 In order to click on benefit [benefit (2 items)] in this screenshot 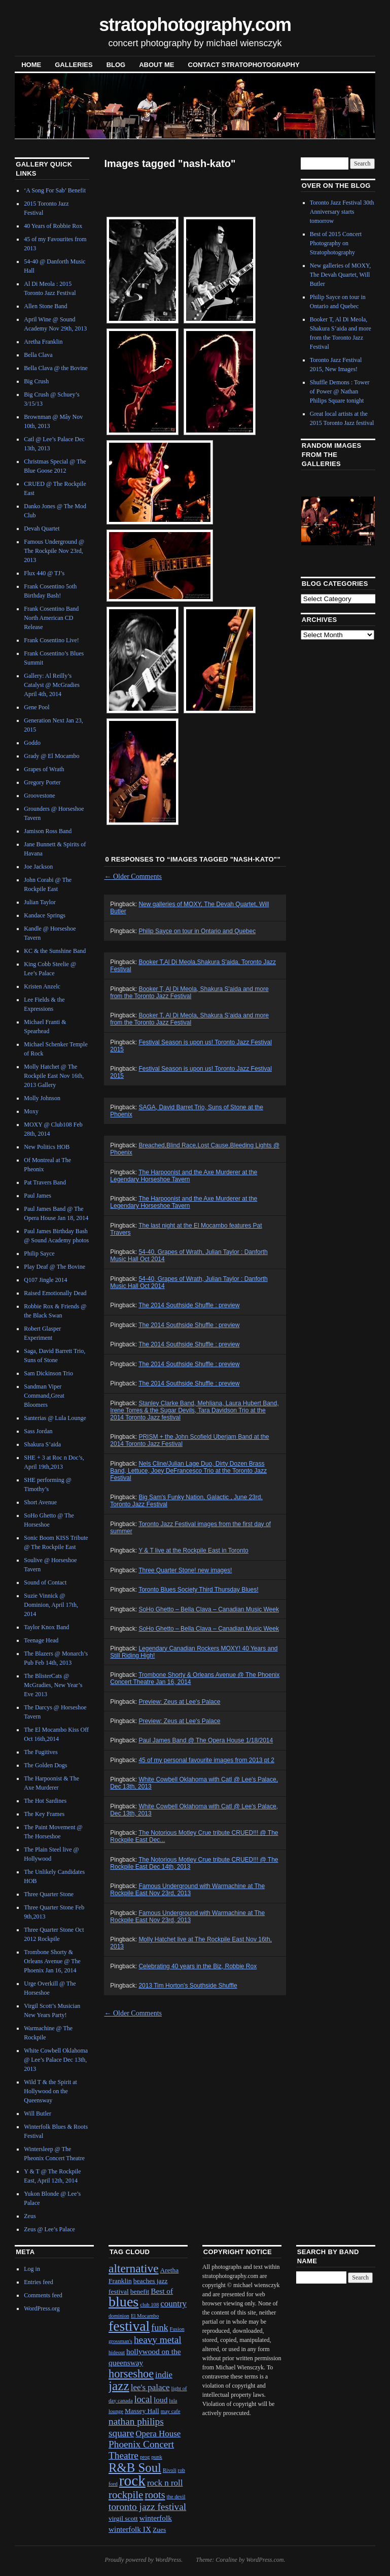, I will do `click(139, 2291)`.